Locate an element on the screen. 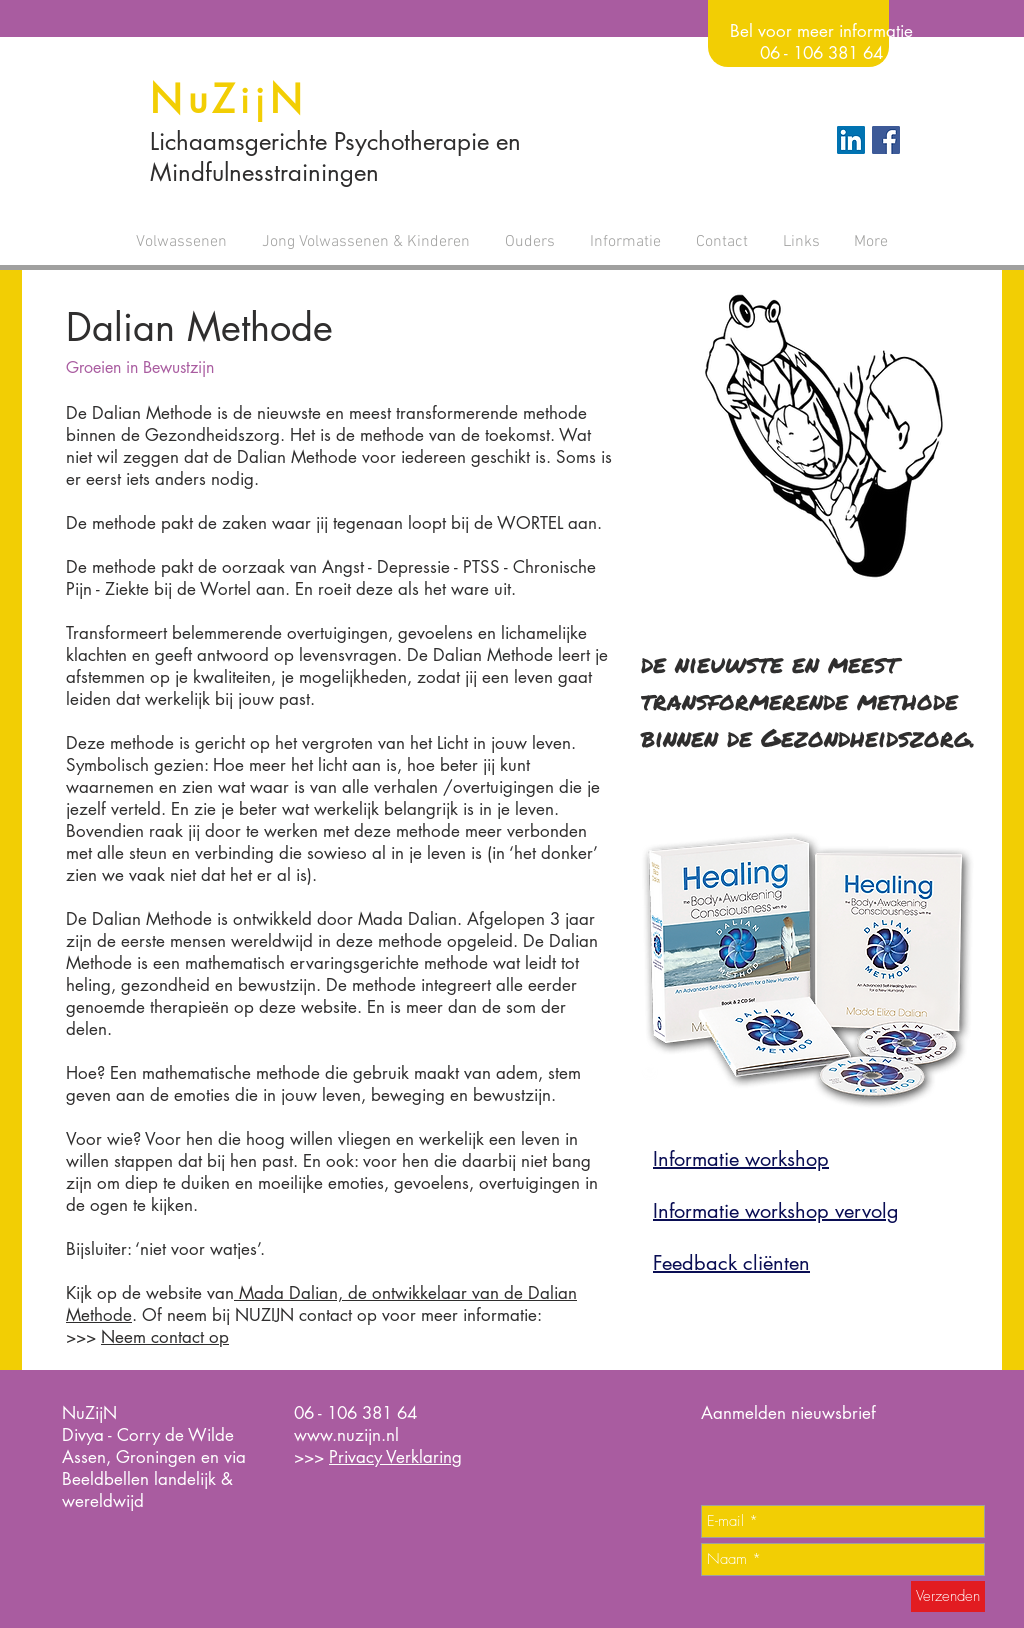  [LinkedIn Social Icon] is located at coordinates (851, 140).